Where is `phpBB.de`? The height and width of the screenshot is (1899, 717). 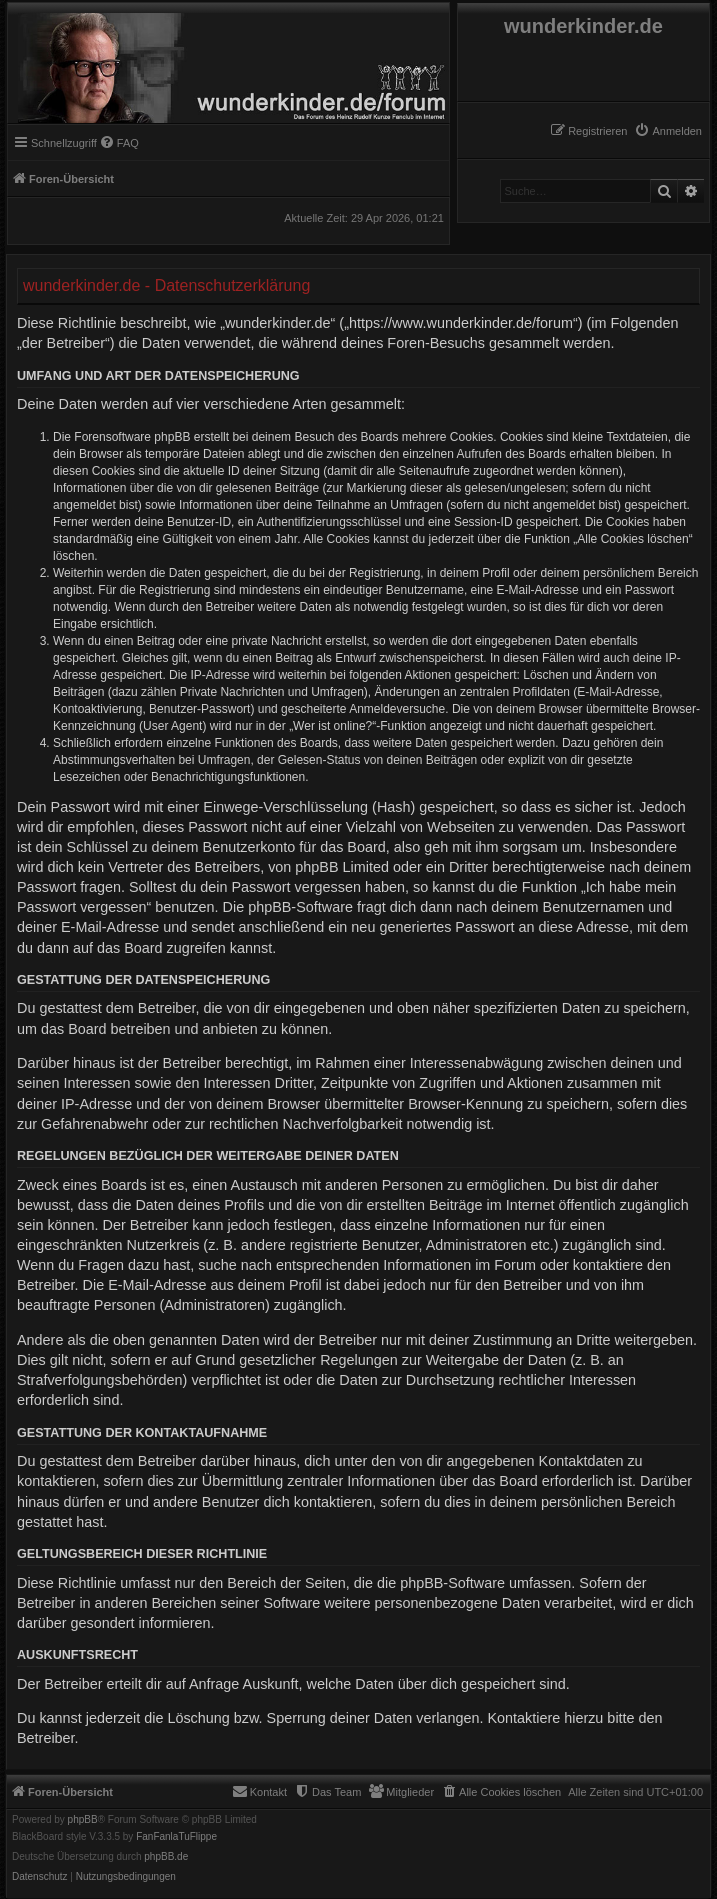 phpBB.de is located at coordinates (166, 1857).